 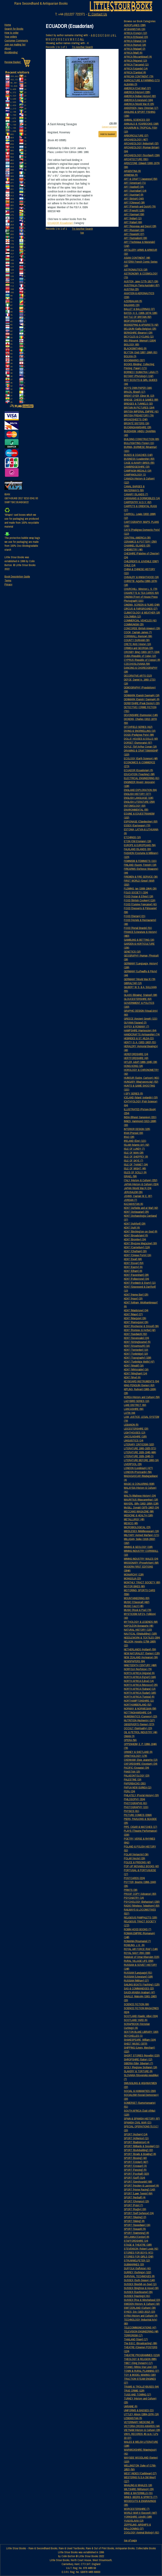 I want to click on CINEMA [Front of House Press Photograph] (101), so click(x=141, y=599).